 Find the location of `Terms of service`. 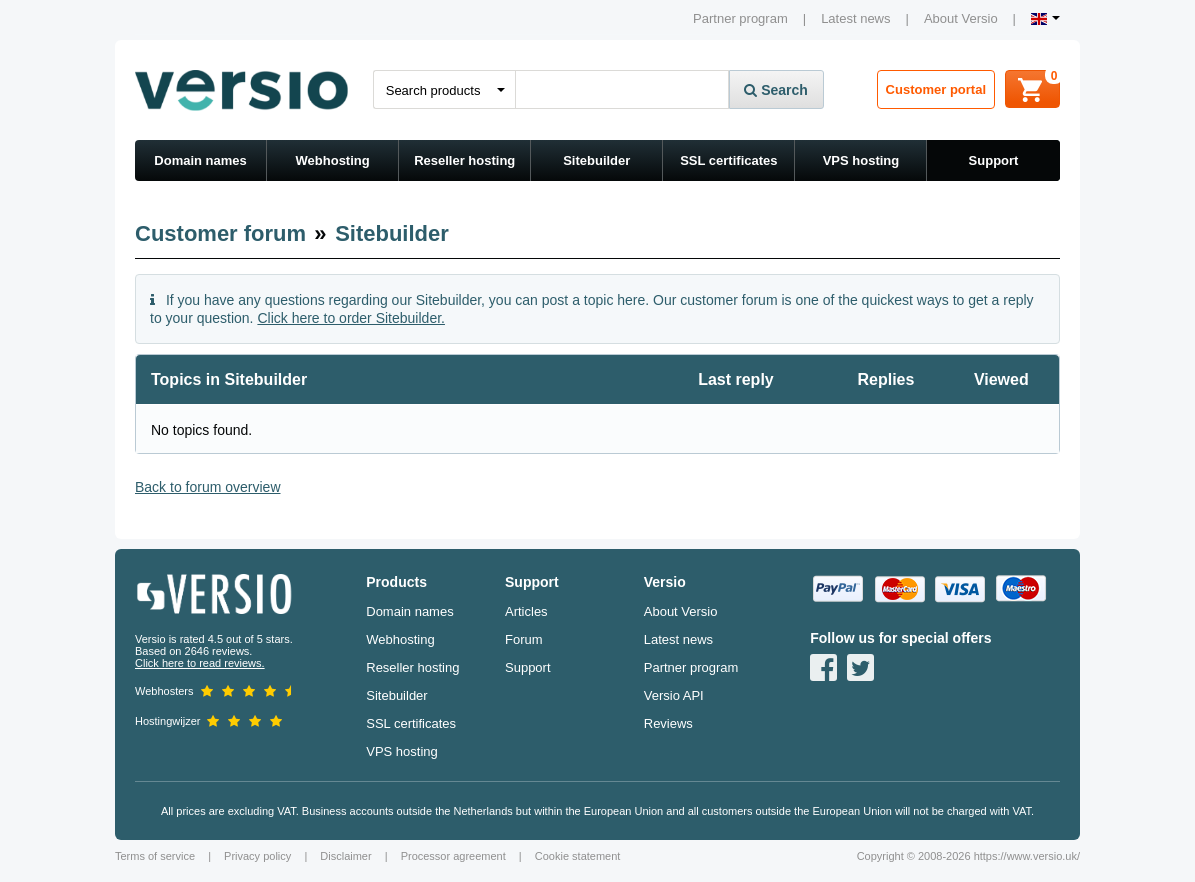

Terms of service is located at coordinates (155, 856).